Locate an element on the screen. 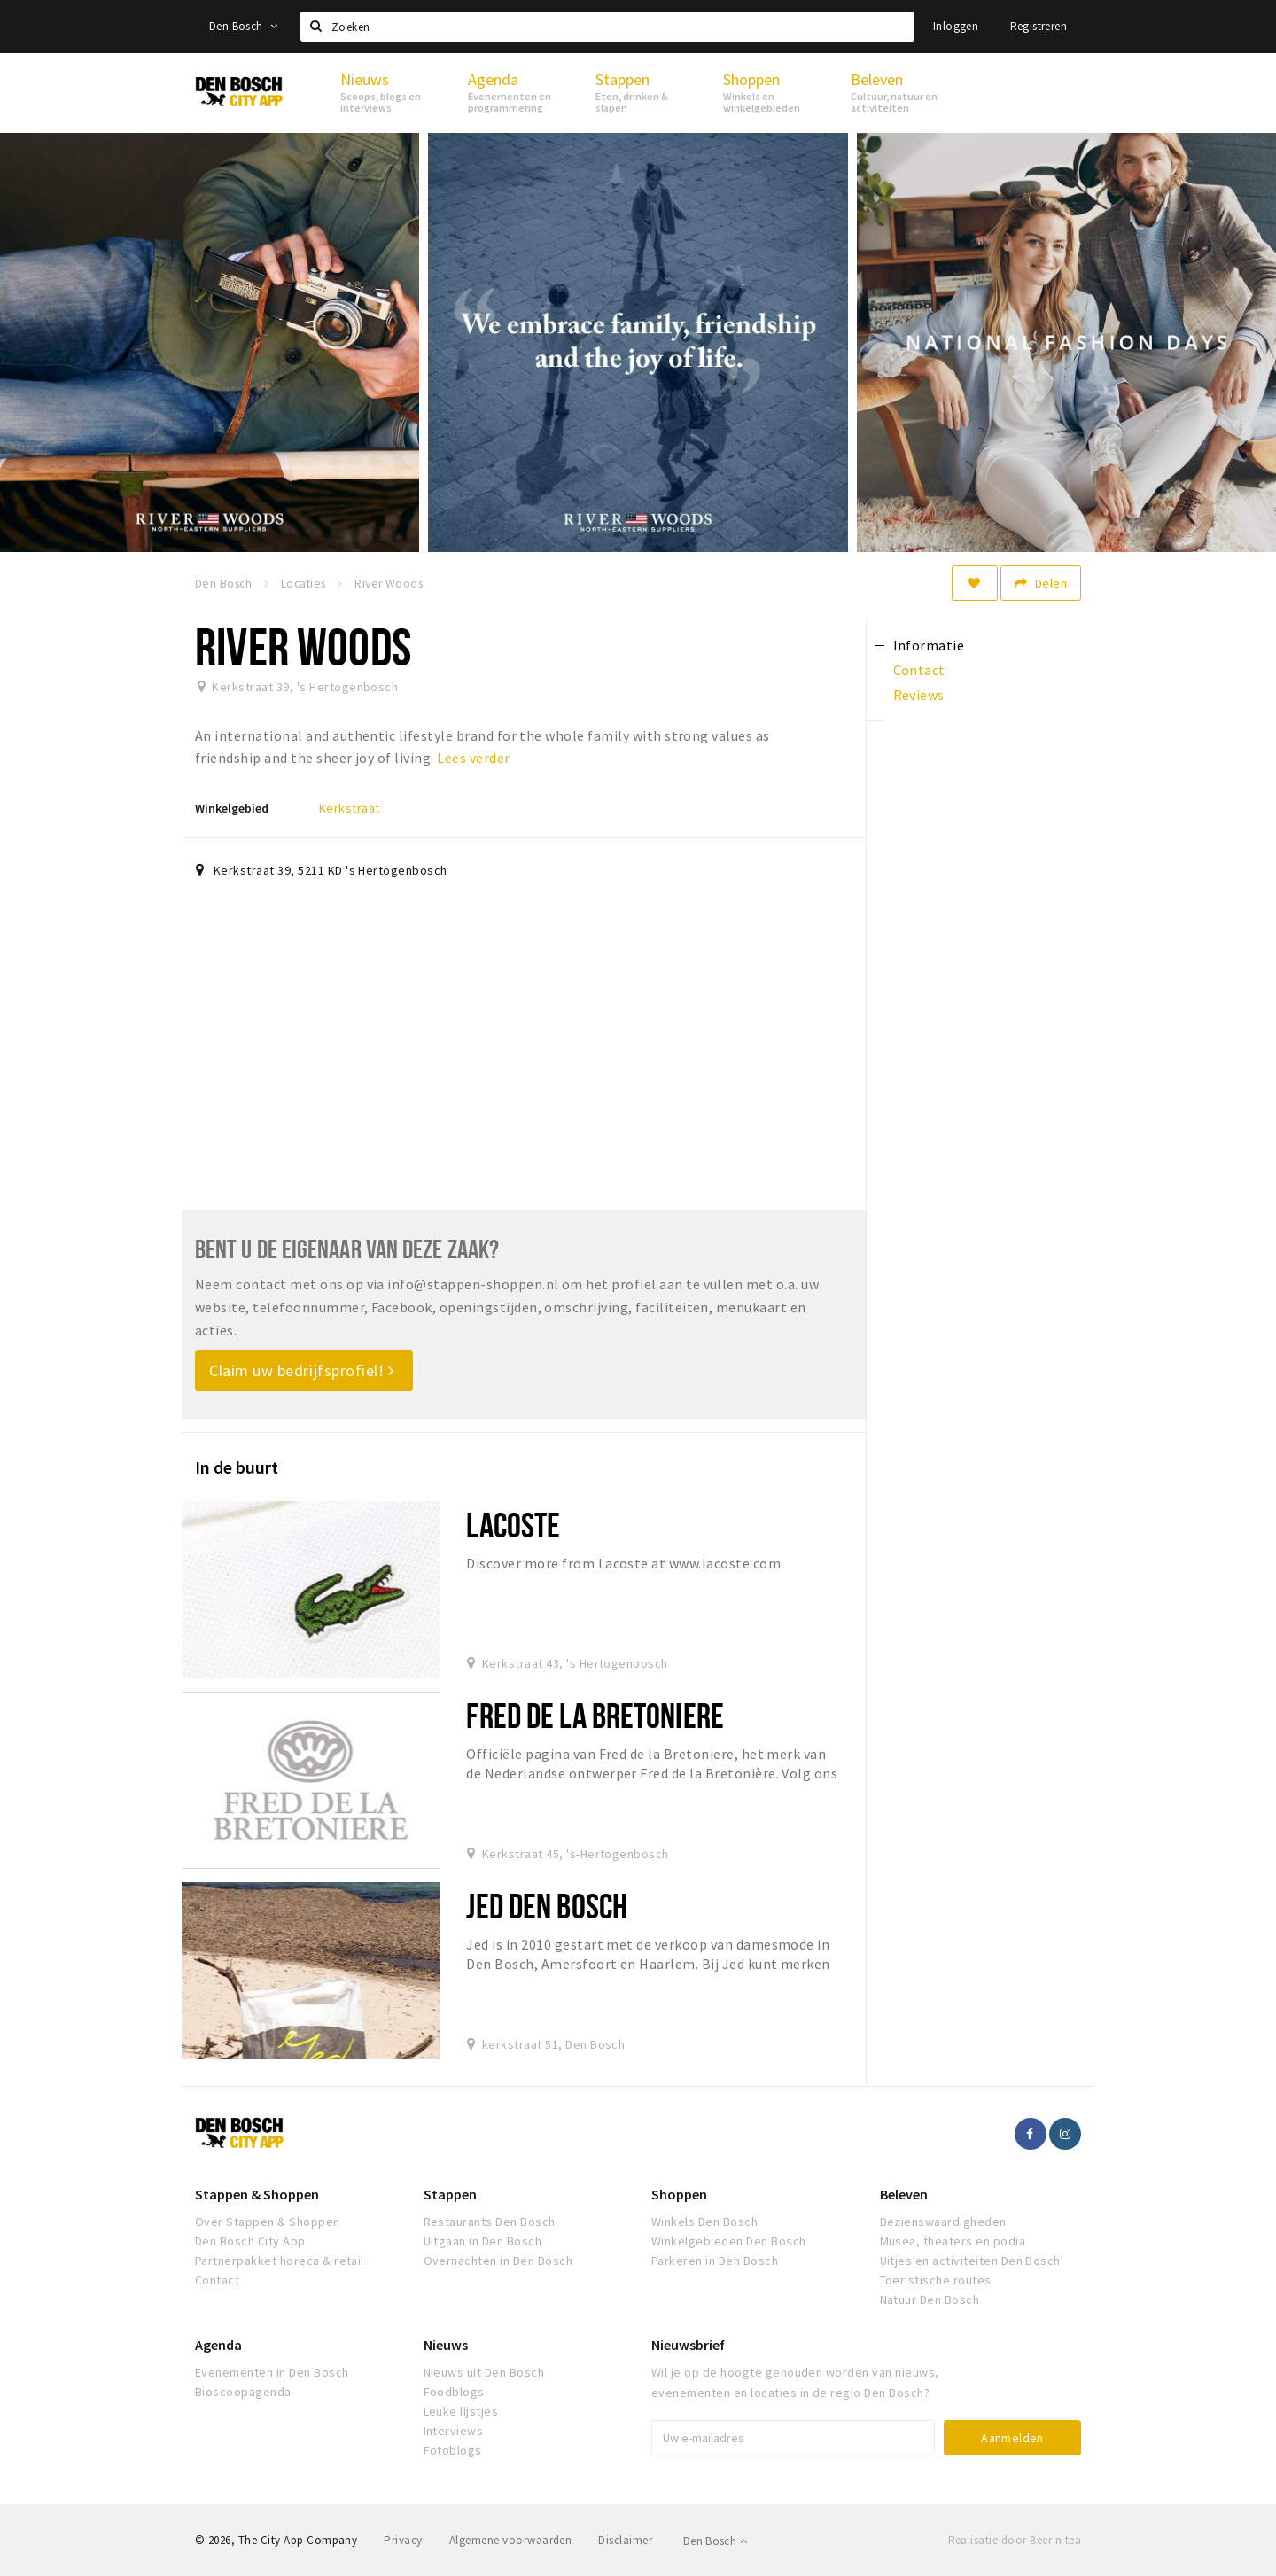  Shoppen is located at coordinates (679, 2194).